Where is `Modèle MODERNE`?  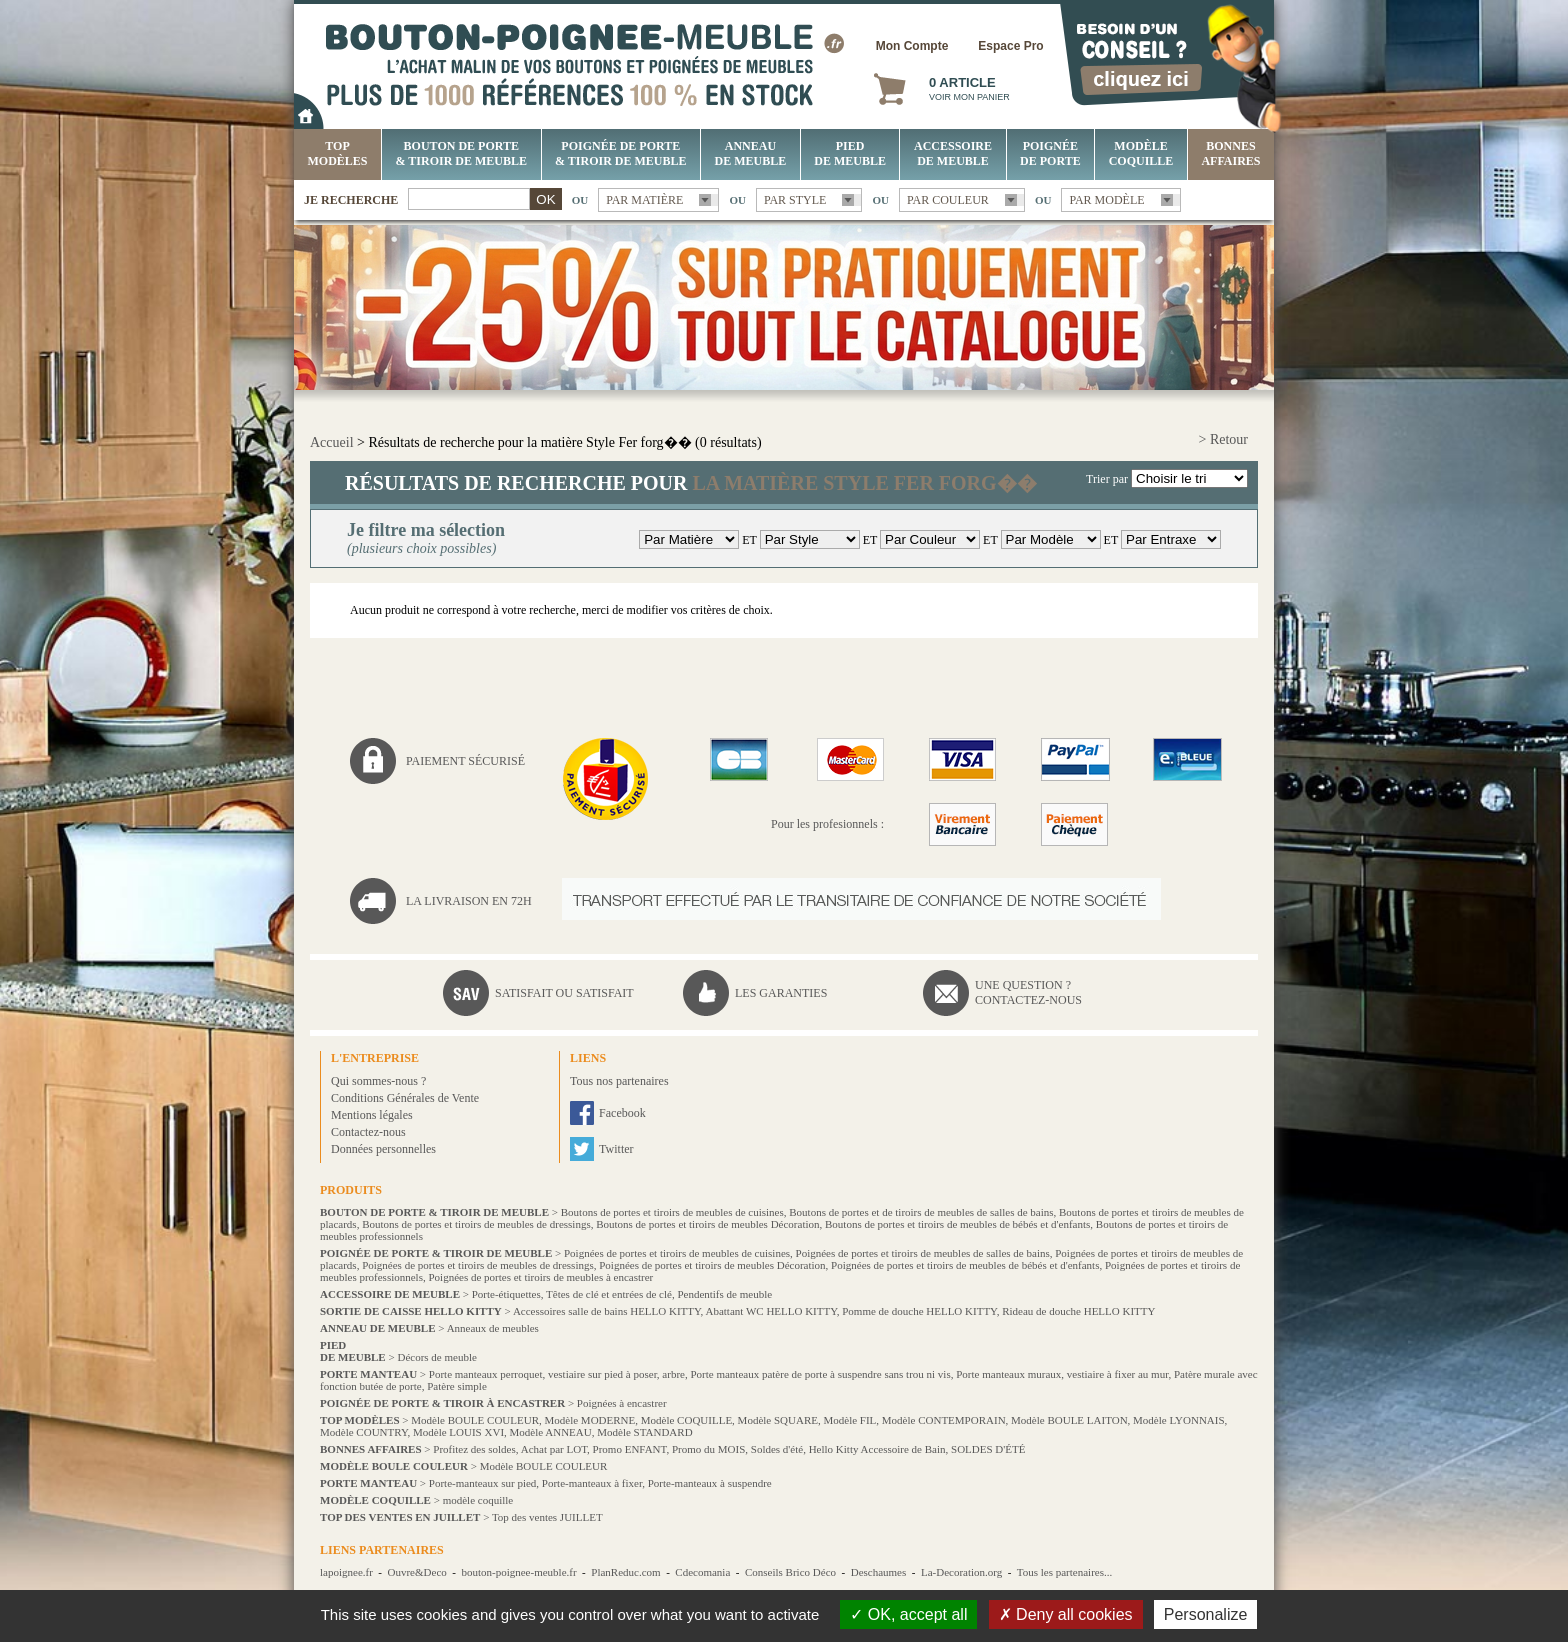
Modèle MODERNE is located at coordinates (590, 1420).